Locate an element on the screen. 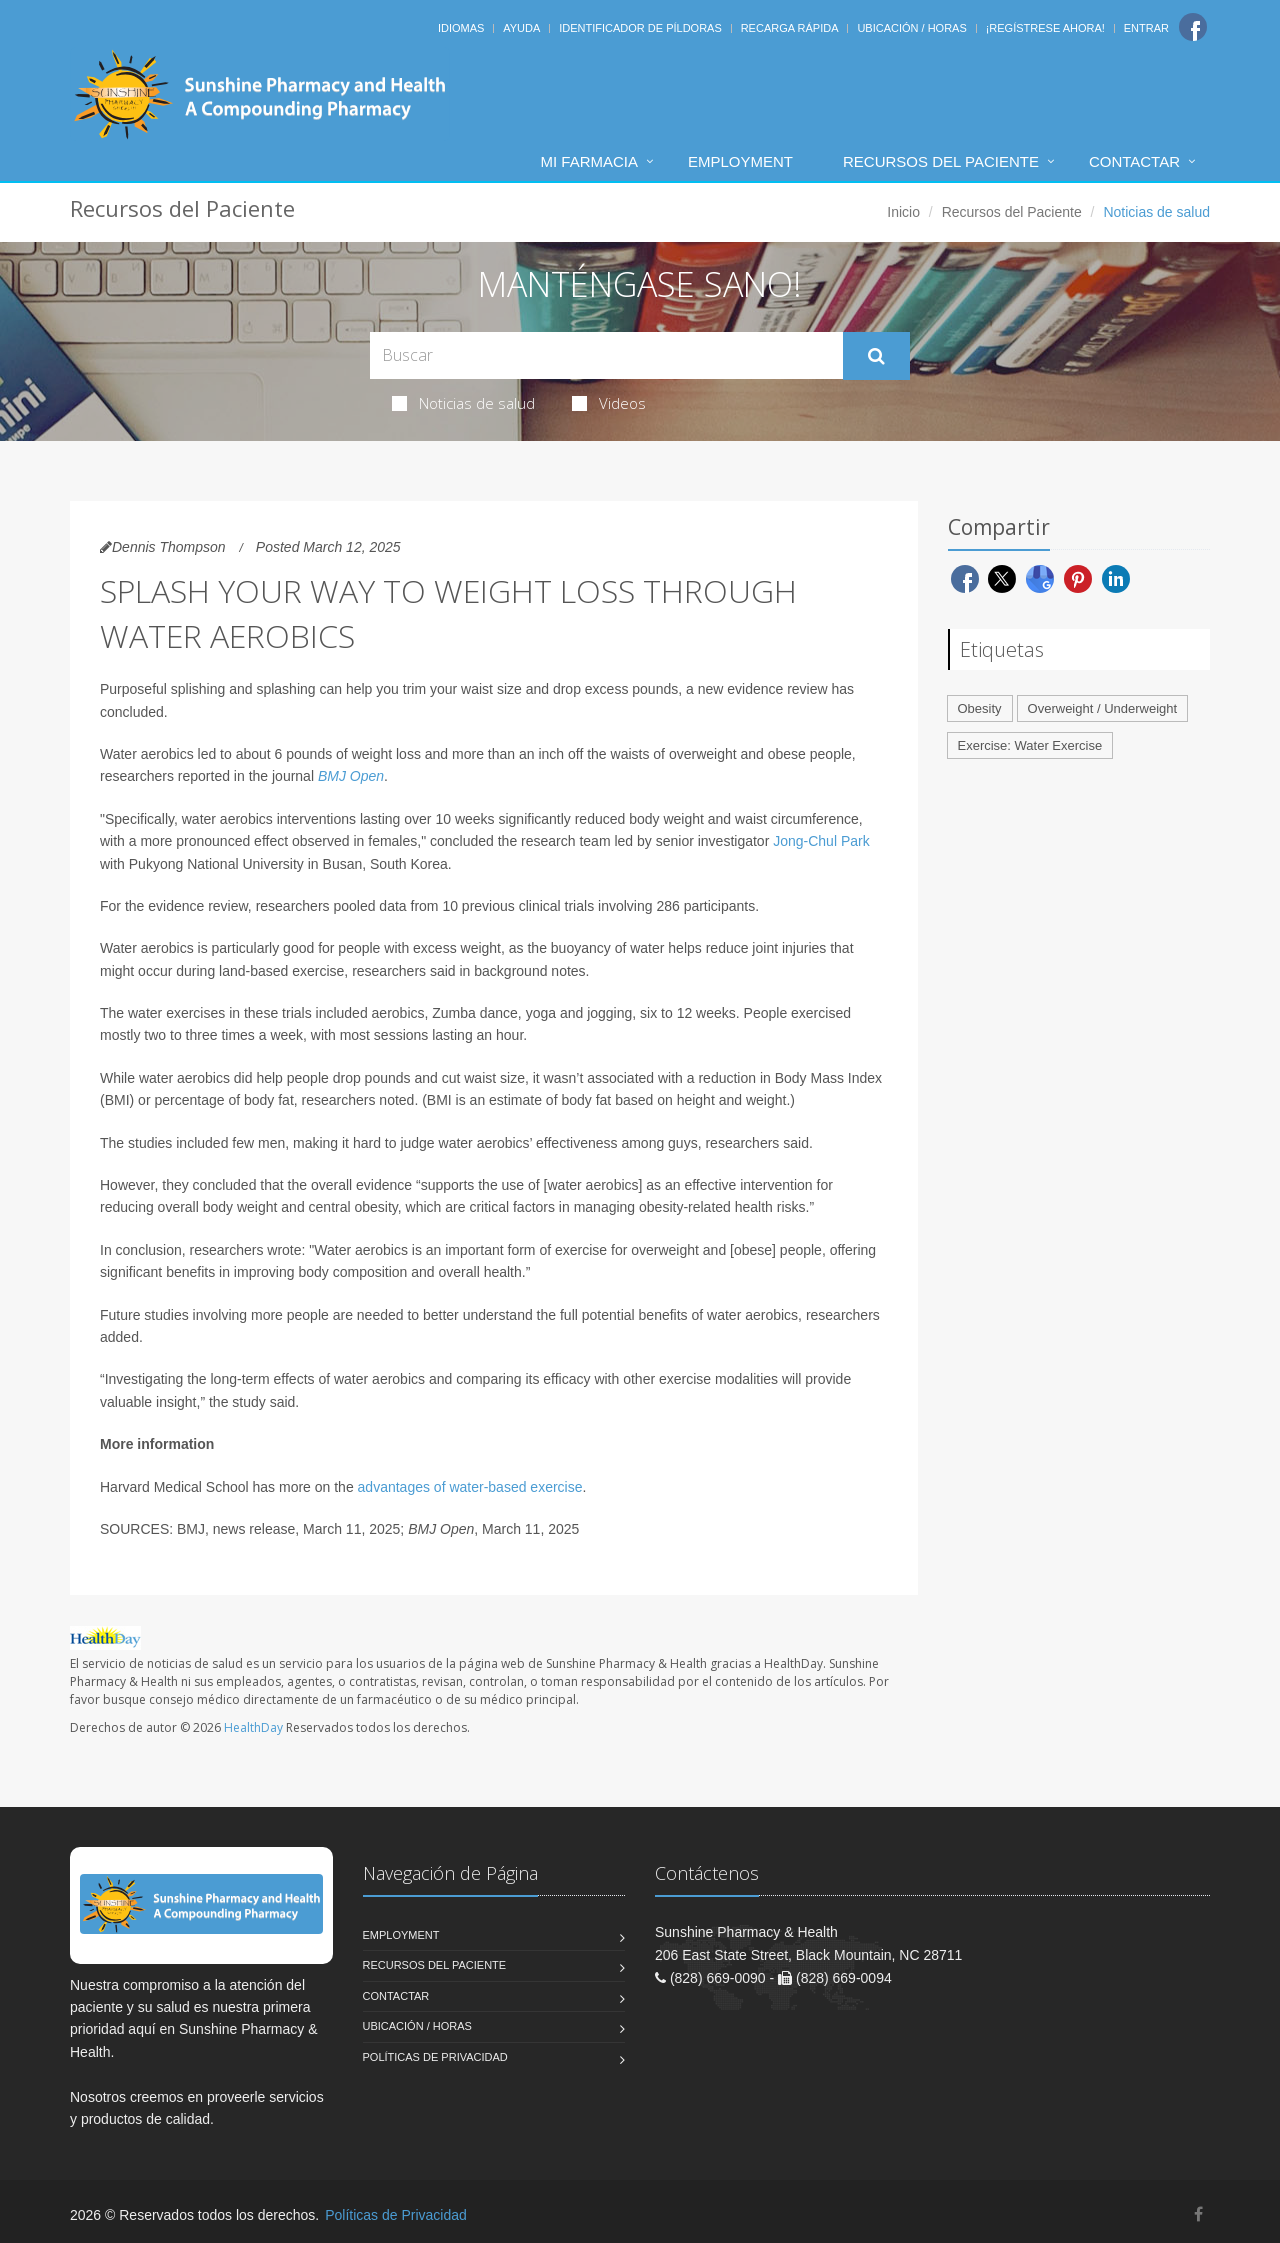 This screenshot has height=2243, width=1280. Entrar is located at coordinates (1146, 28).